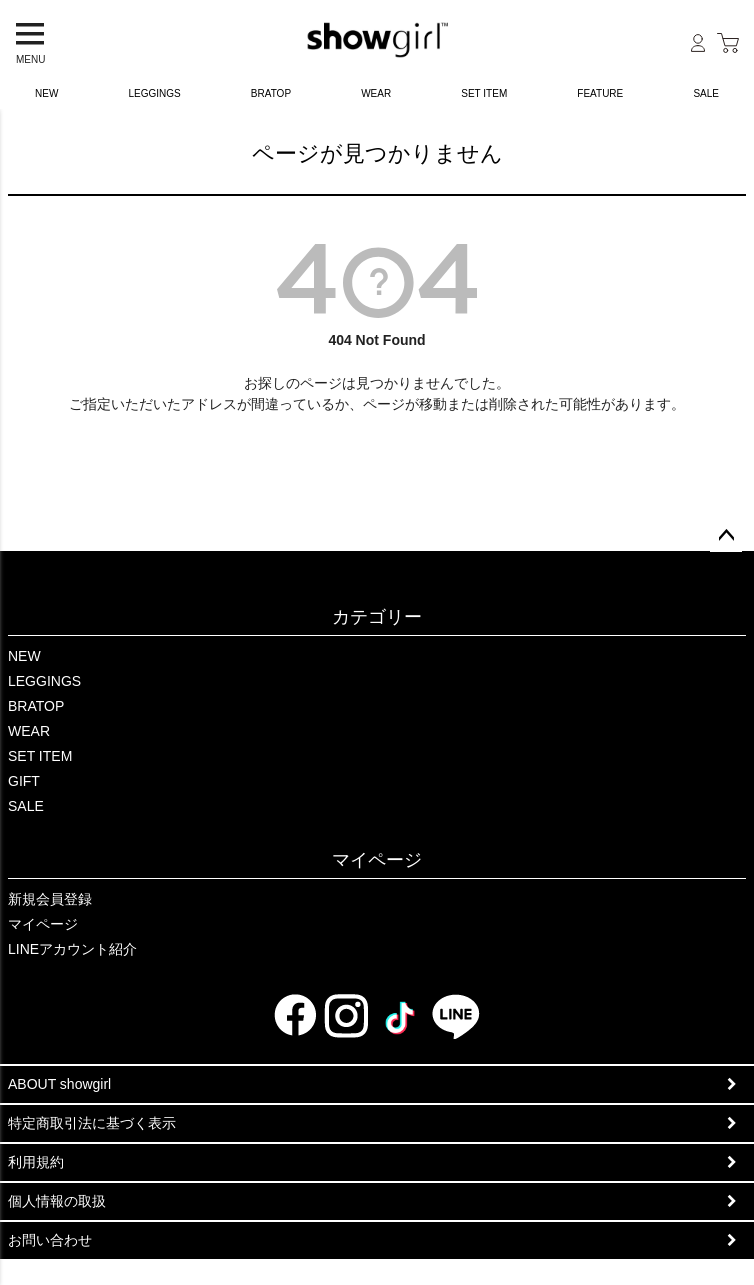  What do you see at coordinates (376, 93) in the screenshot?
I see `WEAR` at bounding box center [376, 93].